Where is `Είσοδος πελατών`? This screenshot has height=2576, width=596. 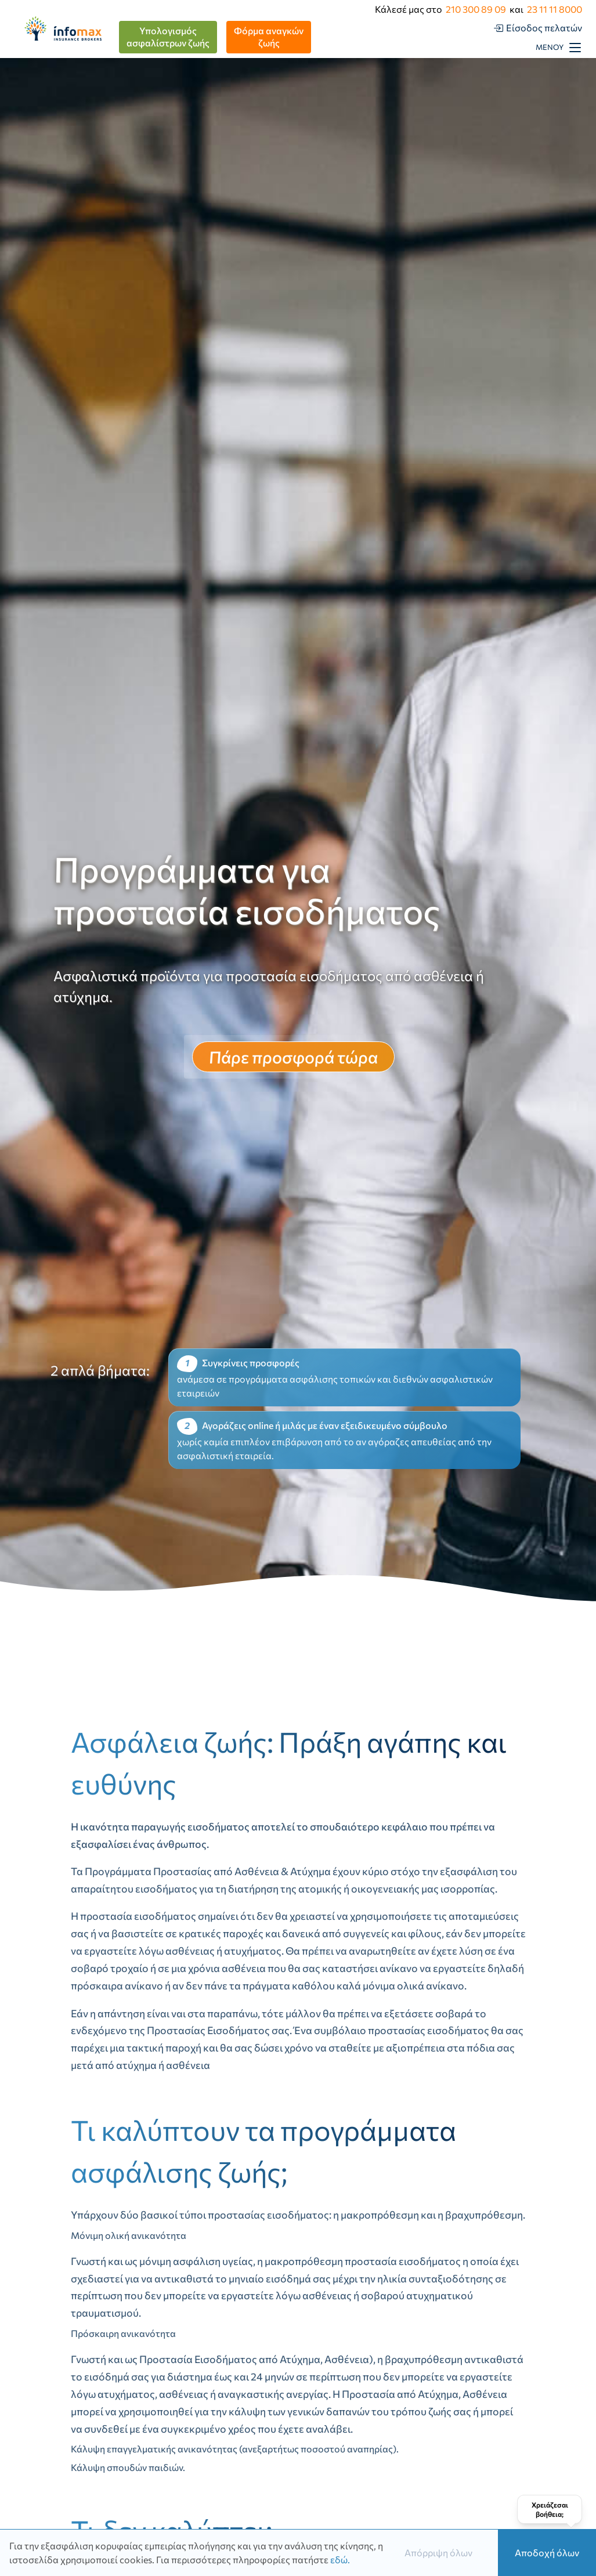
Είσοδος πελατών is located at coordinates (544, 27).